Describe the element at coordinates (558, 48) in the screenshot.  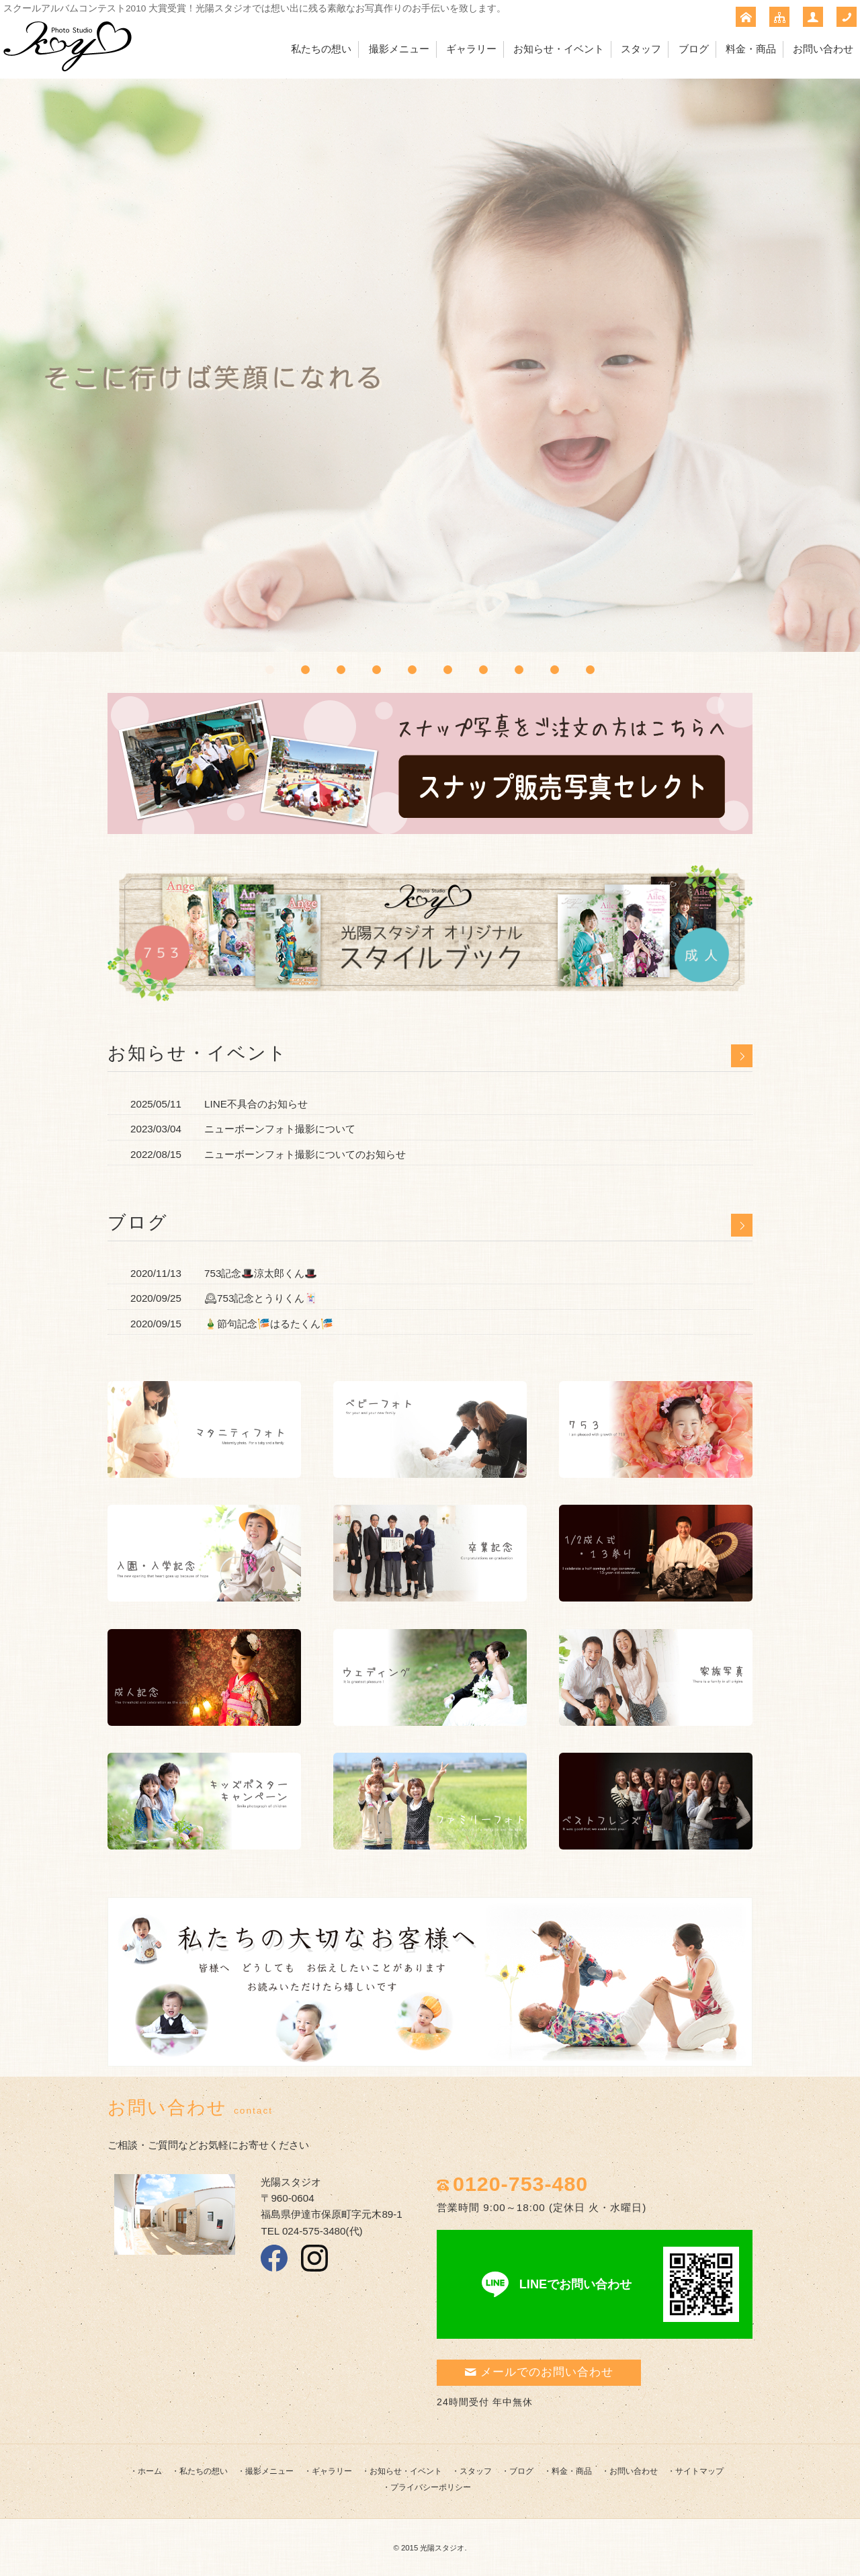
I see `お知らせ・イベント` at that location.